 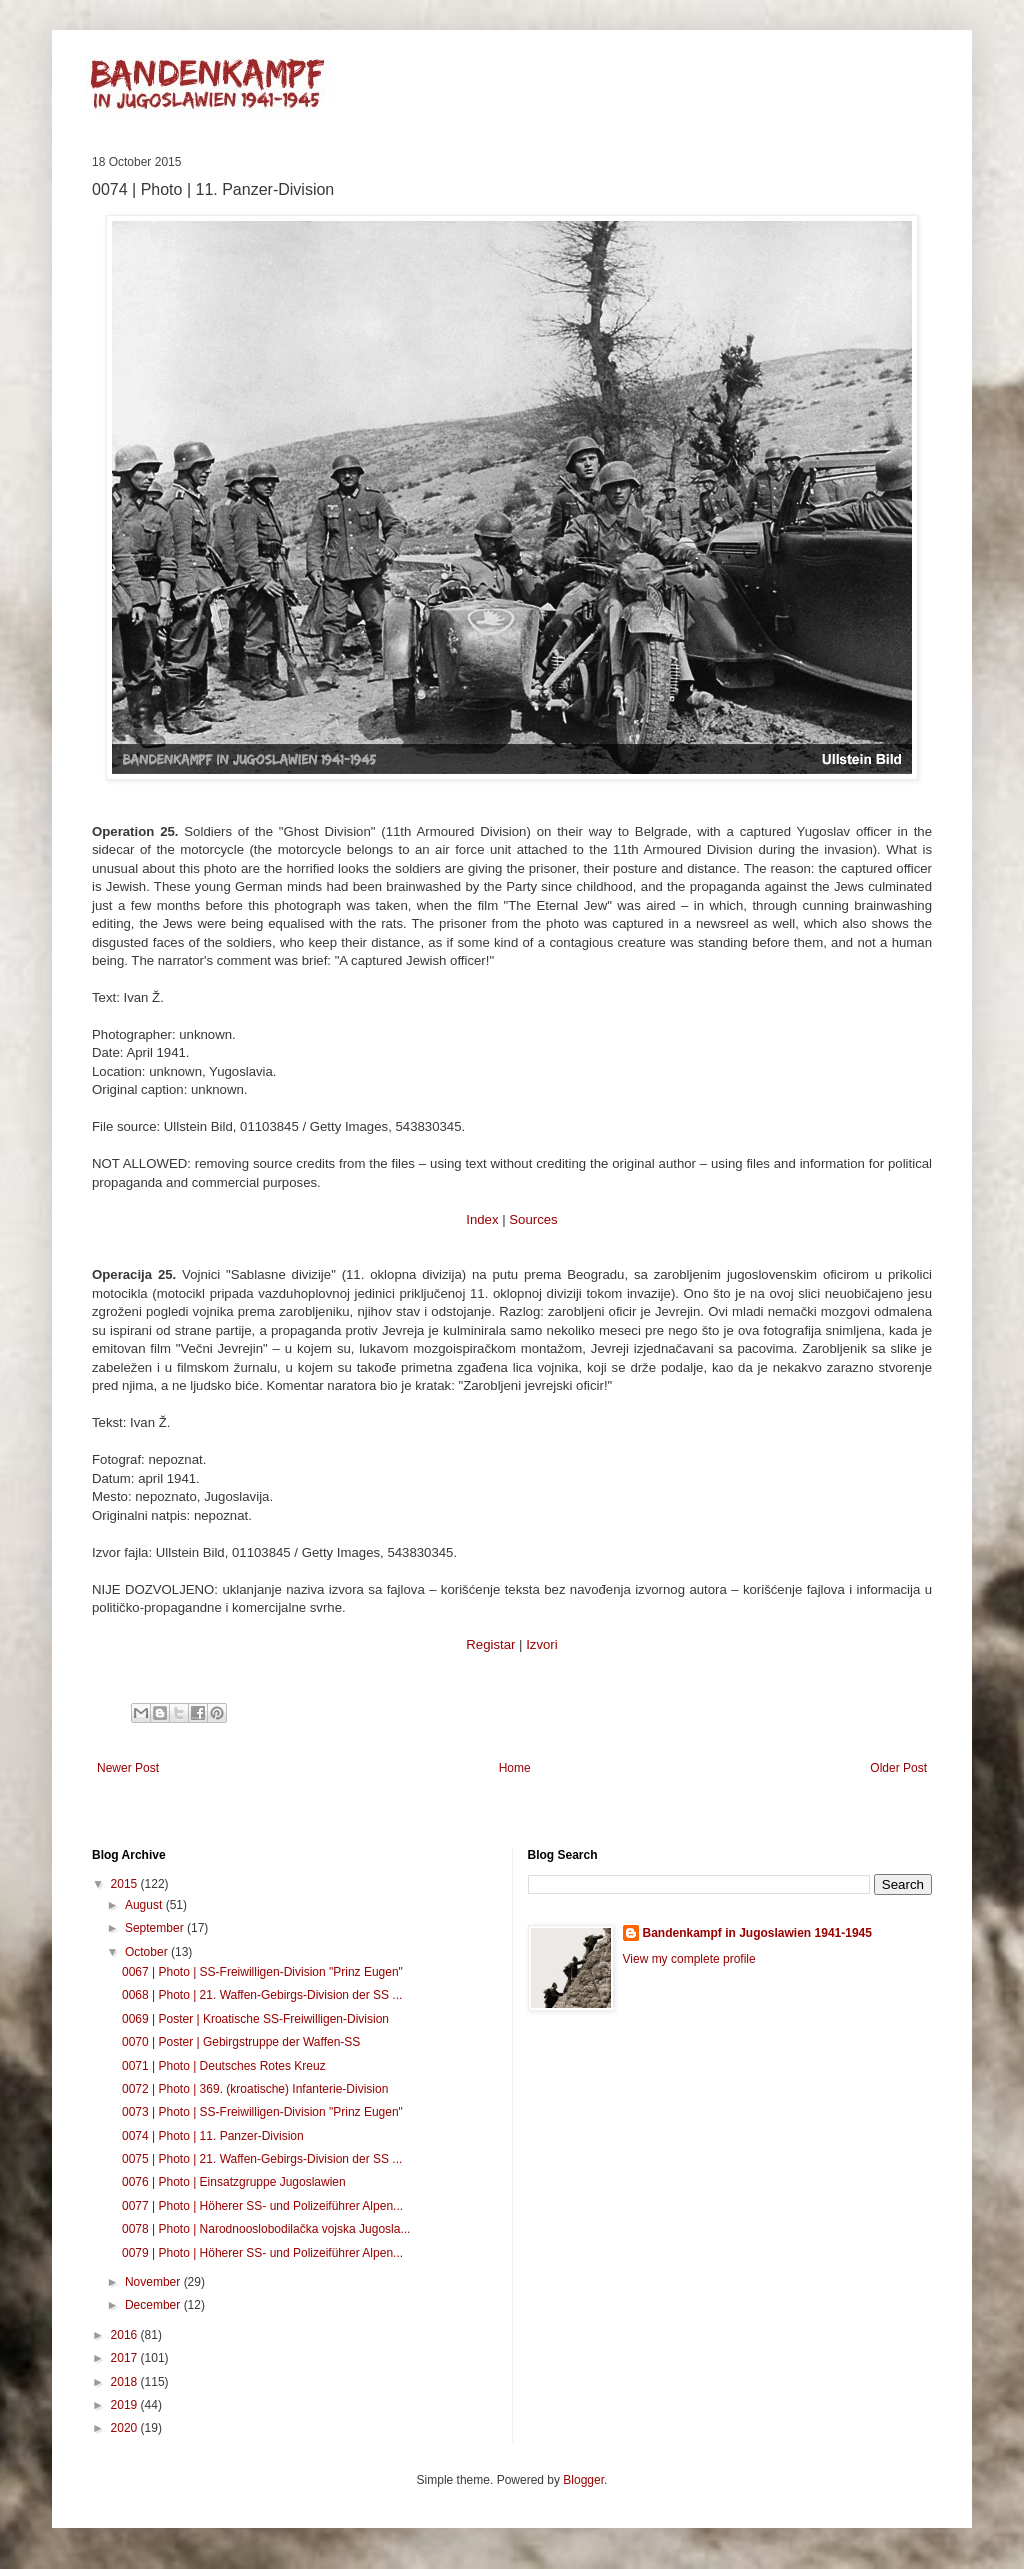 I want to click on 2016, so click(x=126, y=2335).